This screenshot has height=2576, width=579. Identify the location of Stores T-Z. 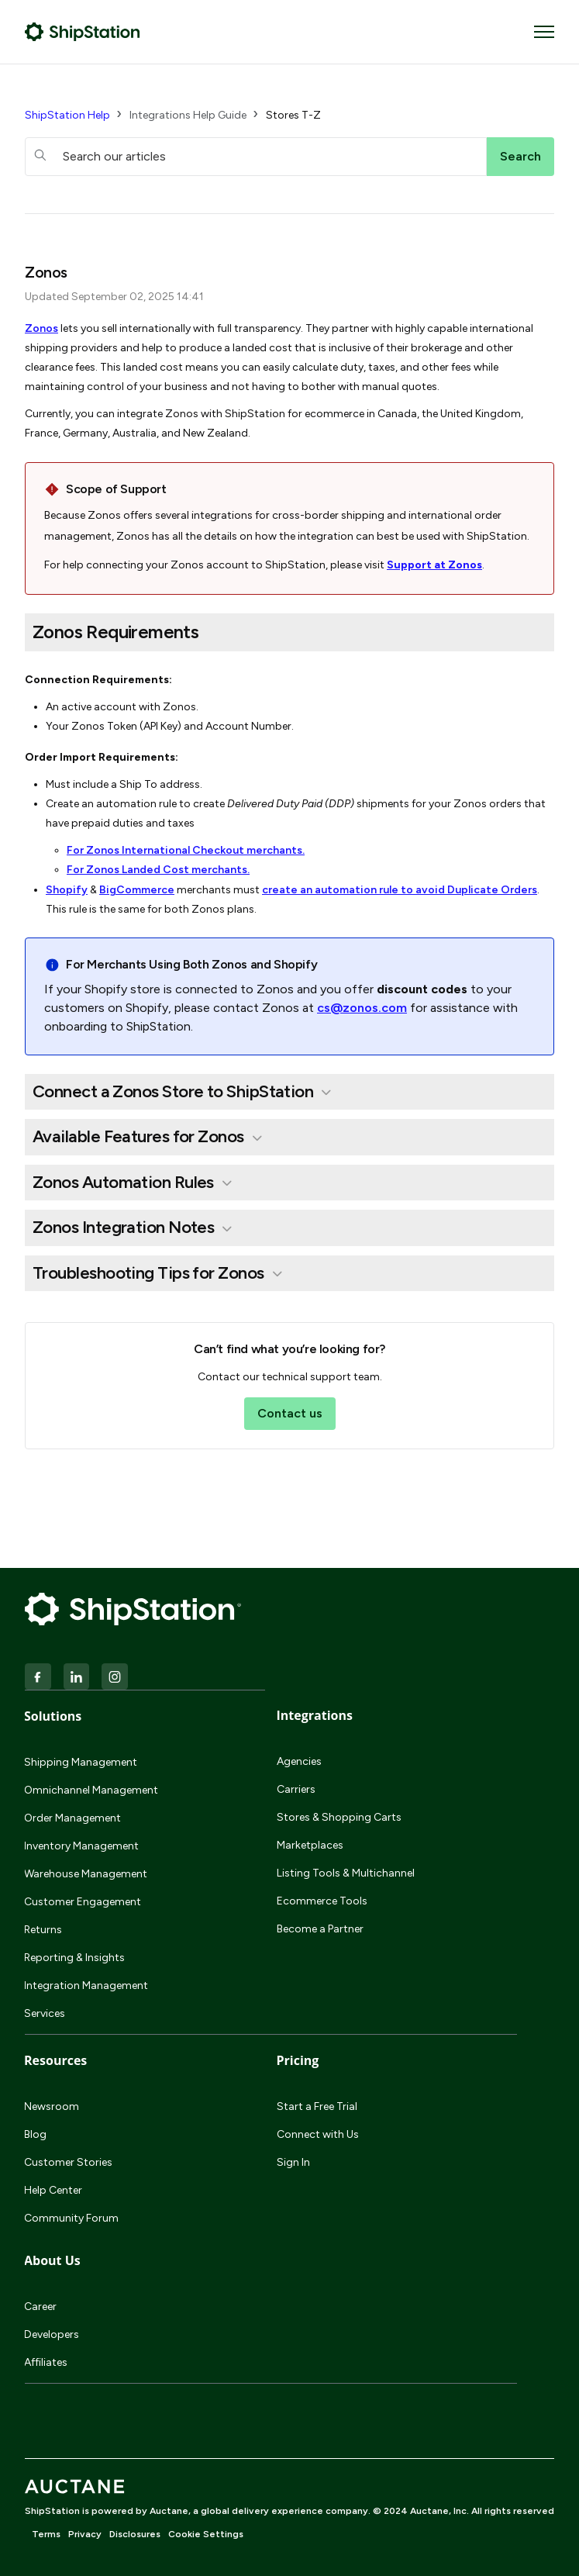
(293, 115).